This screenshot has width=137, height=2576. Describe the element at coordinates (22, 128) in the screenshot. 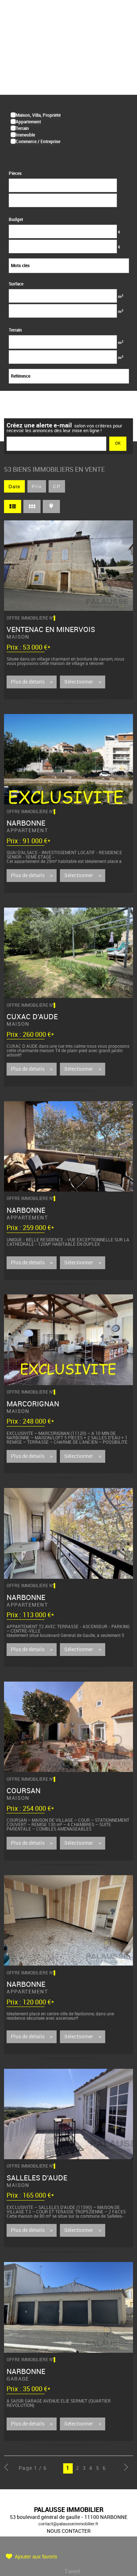

I see `Terrain` at that location.